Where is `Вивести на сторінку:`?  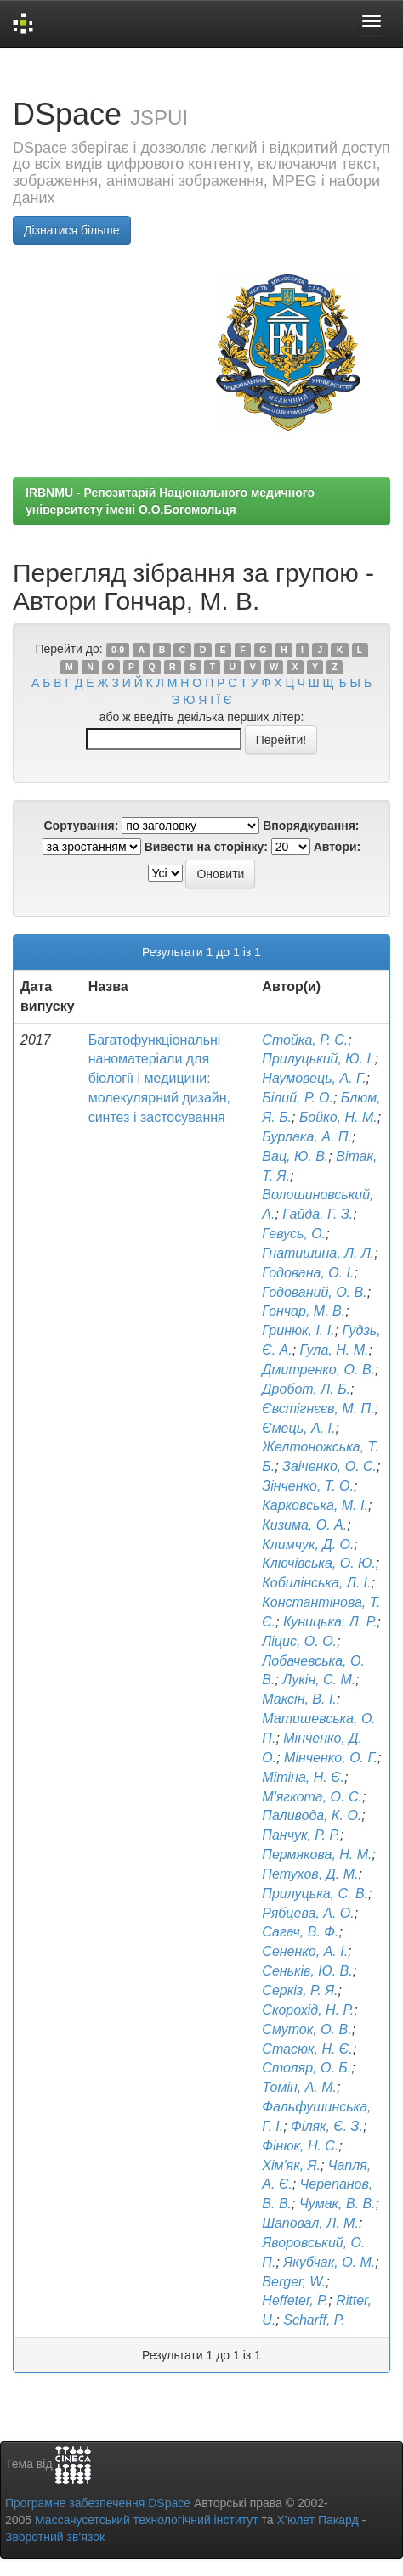
Вивести на сторінку: is located at coordinates (206, 847).